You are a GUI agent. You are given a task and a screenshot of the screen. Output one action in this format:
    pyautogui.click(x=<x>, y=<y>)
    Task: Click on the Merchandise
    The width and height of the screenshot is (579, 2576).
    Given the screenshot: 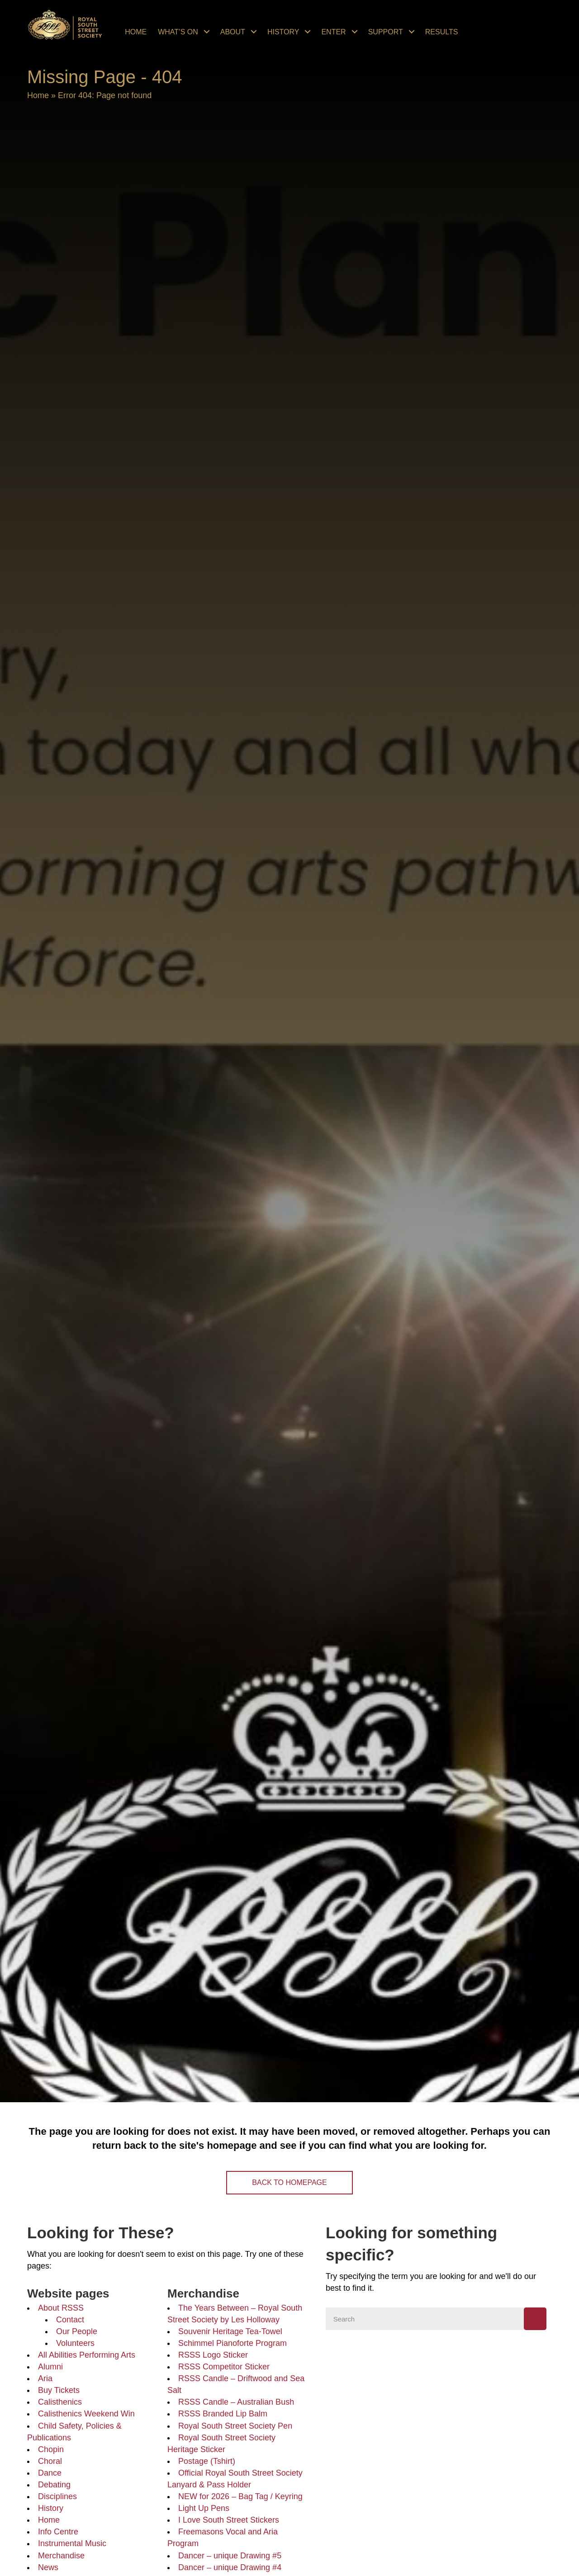 What is the action you would take?
    pyautogui.click(x=61, y=2555)
    